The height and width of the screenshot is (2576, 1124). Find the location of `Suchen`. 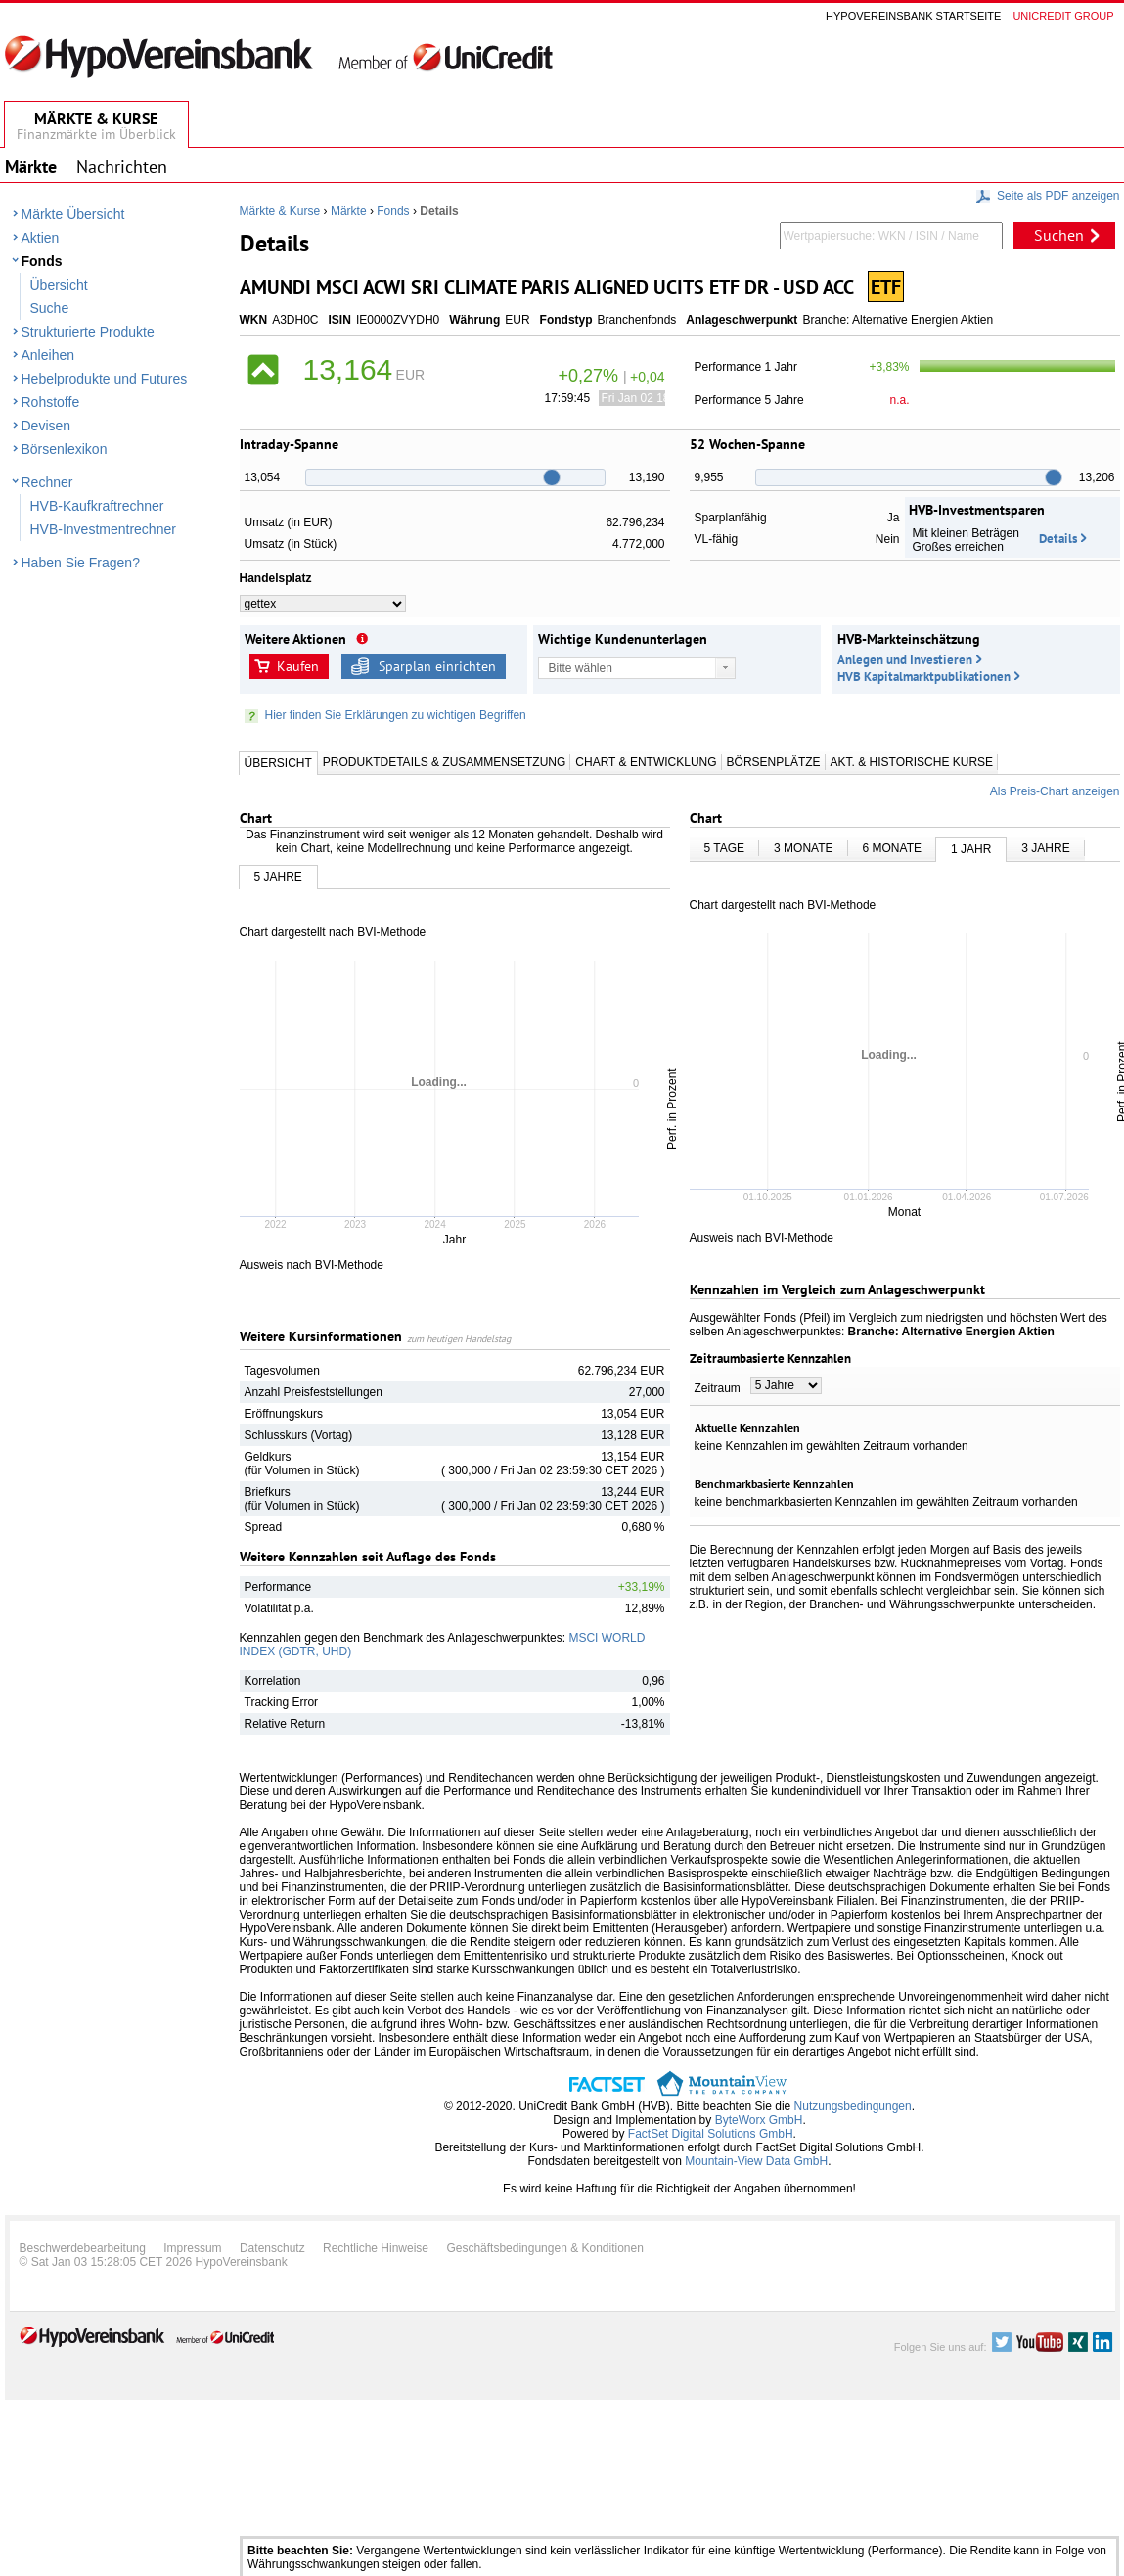

Suchen is located at coordinates (1059, 235).